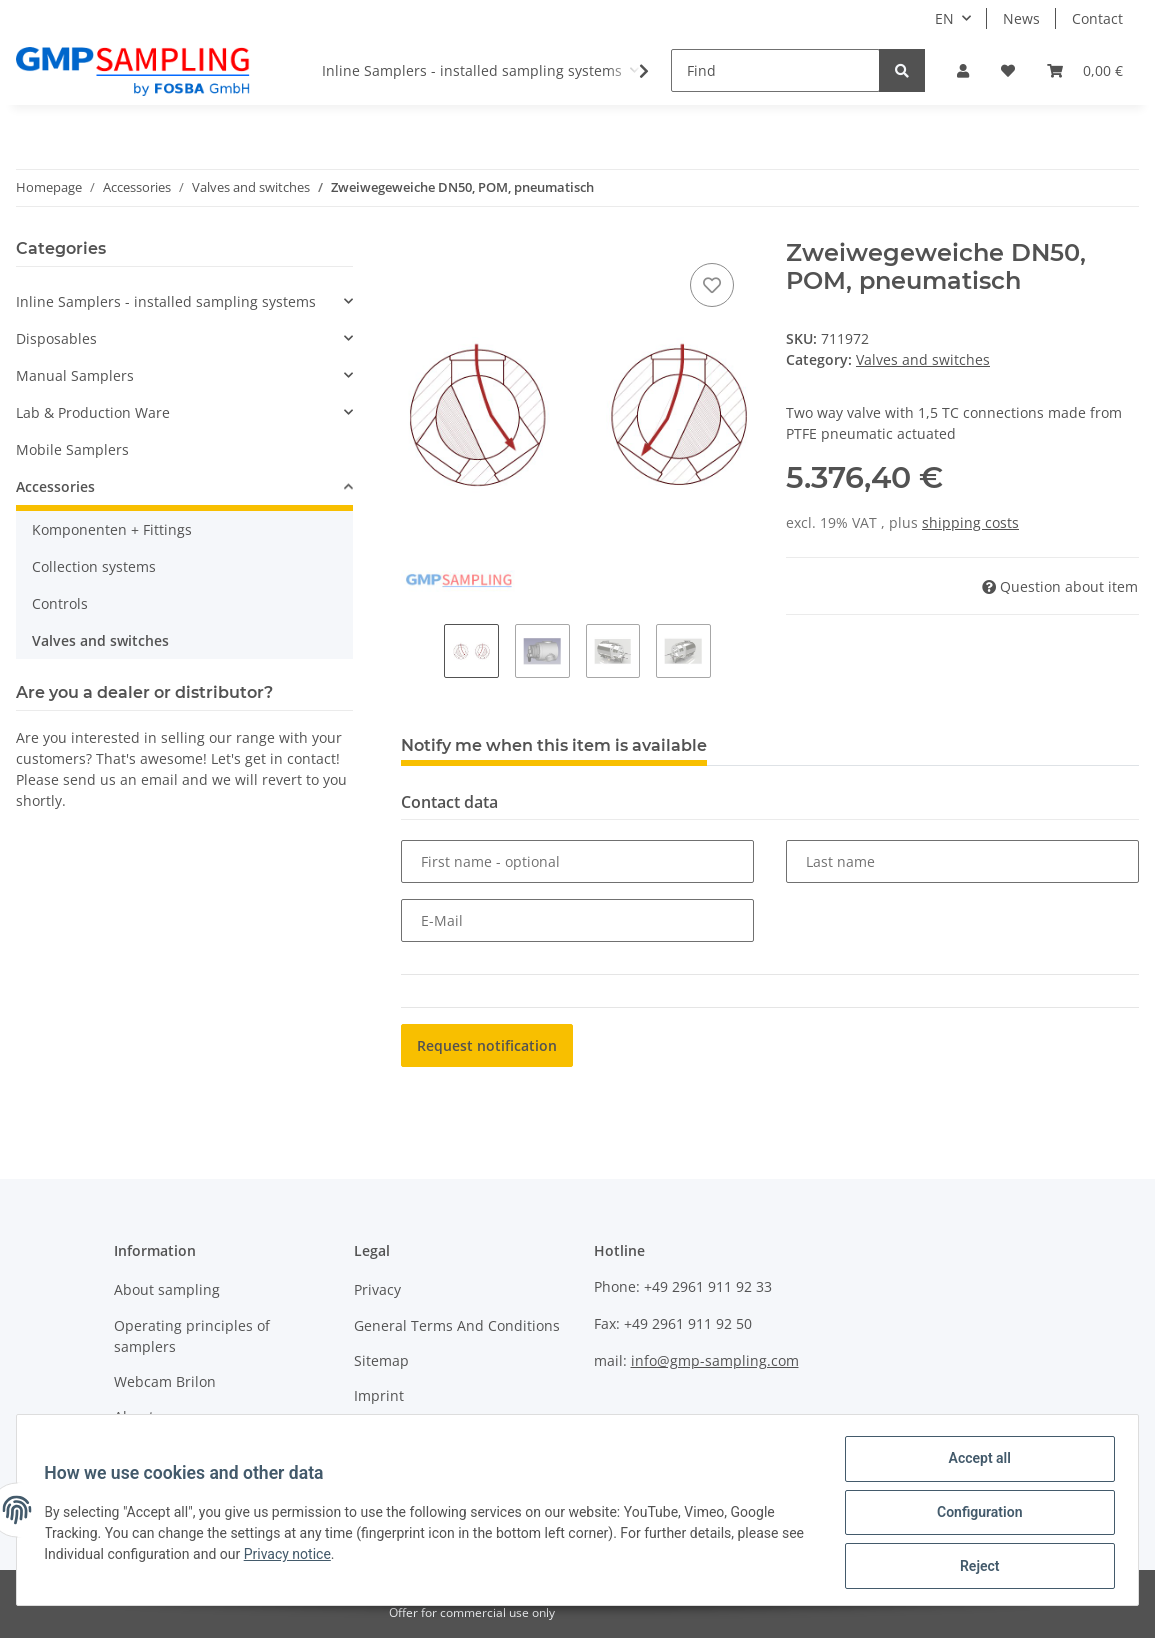 This screenshot has height=1638, width=1155. I want to click on Komponenten + Fittings, so click(112, 529).